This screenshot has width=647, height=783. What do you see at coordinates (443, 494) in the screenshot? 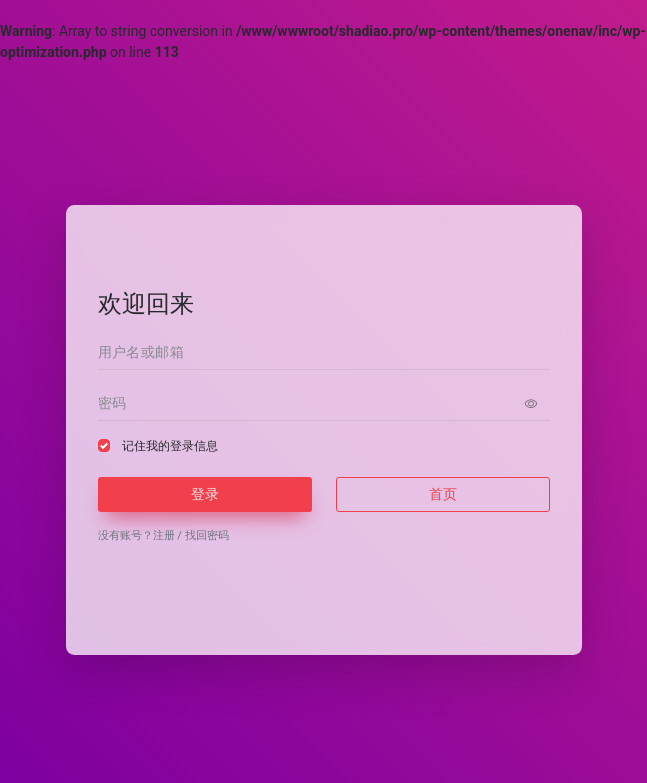
I see `首页` at bounding box center [443, 494].